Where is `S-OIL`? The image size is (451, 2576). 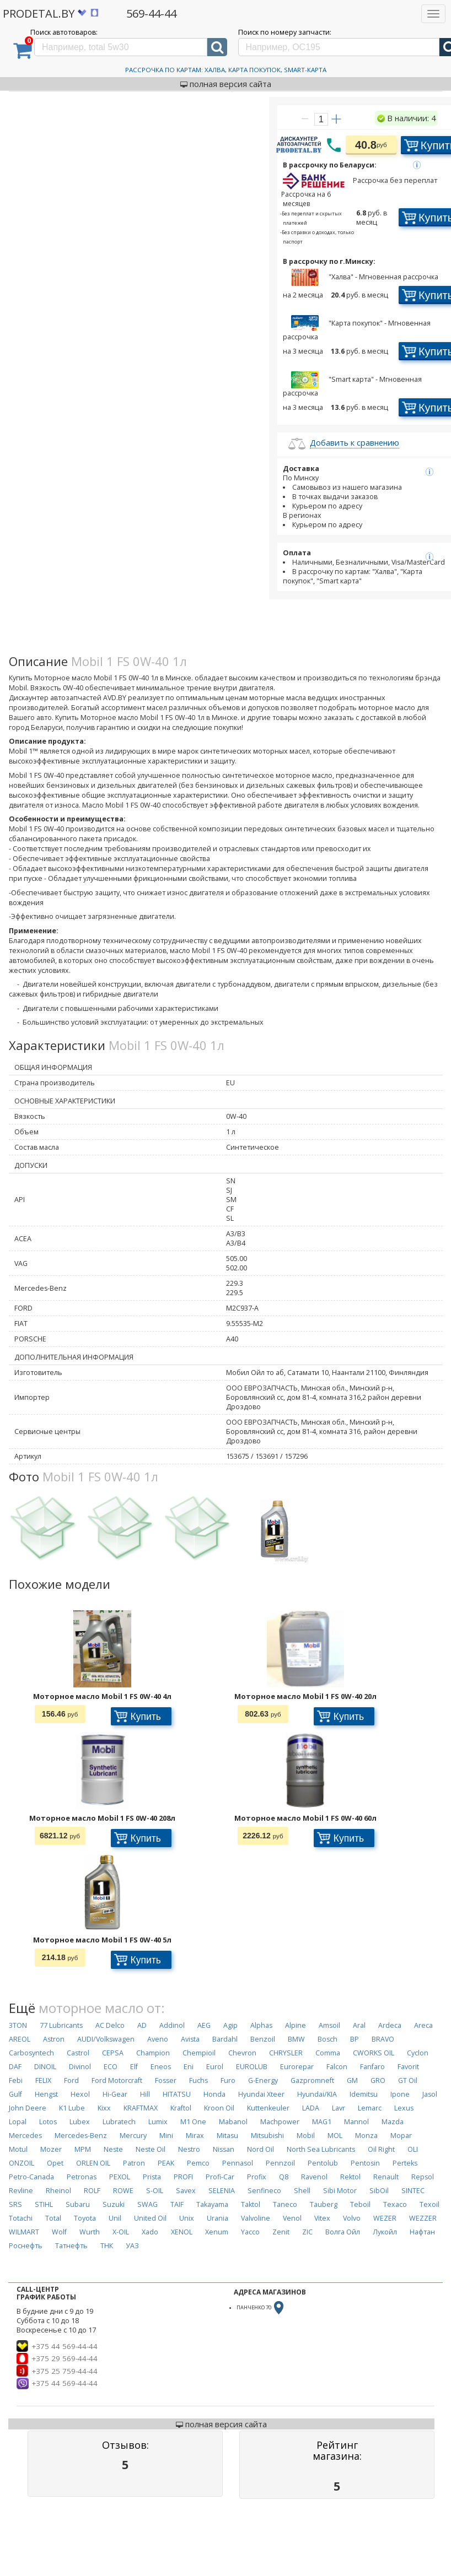
S-OIL is located at coordinates (154, 2190).